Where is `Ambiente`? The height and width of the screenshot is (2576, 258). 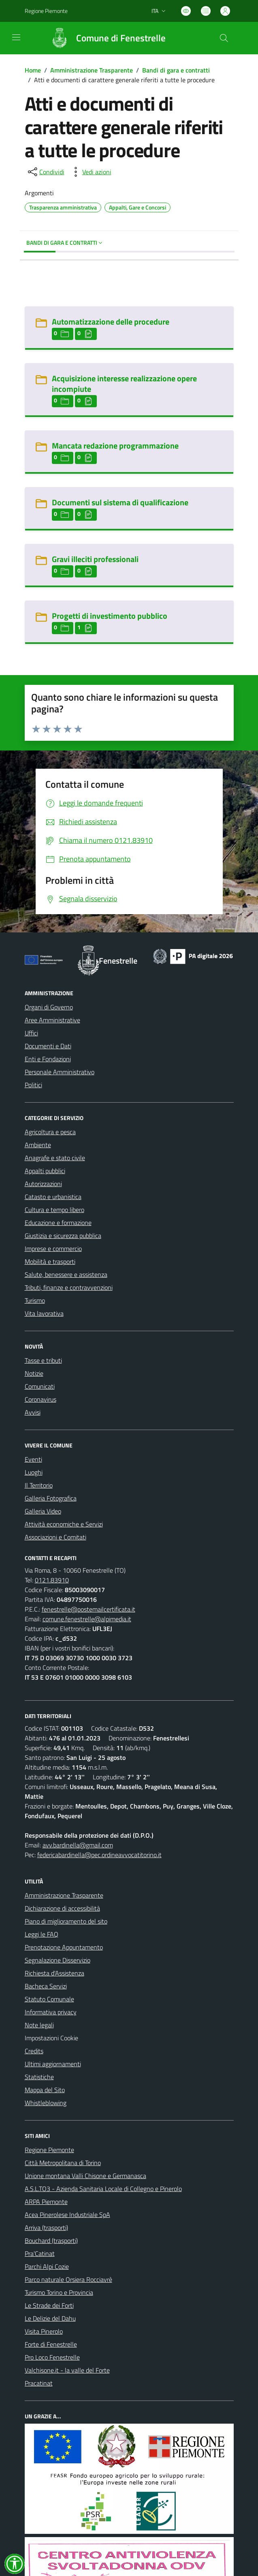
Ambiente is located at coordinates (38, 1145).